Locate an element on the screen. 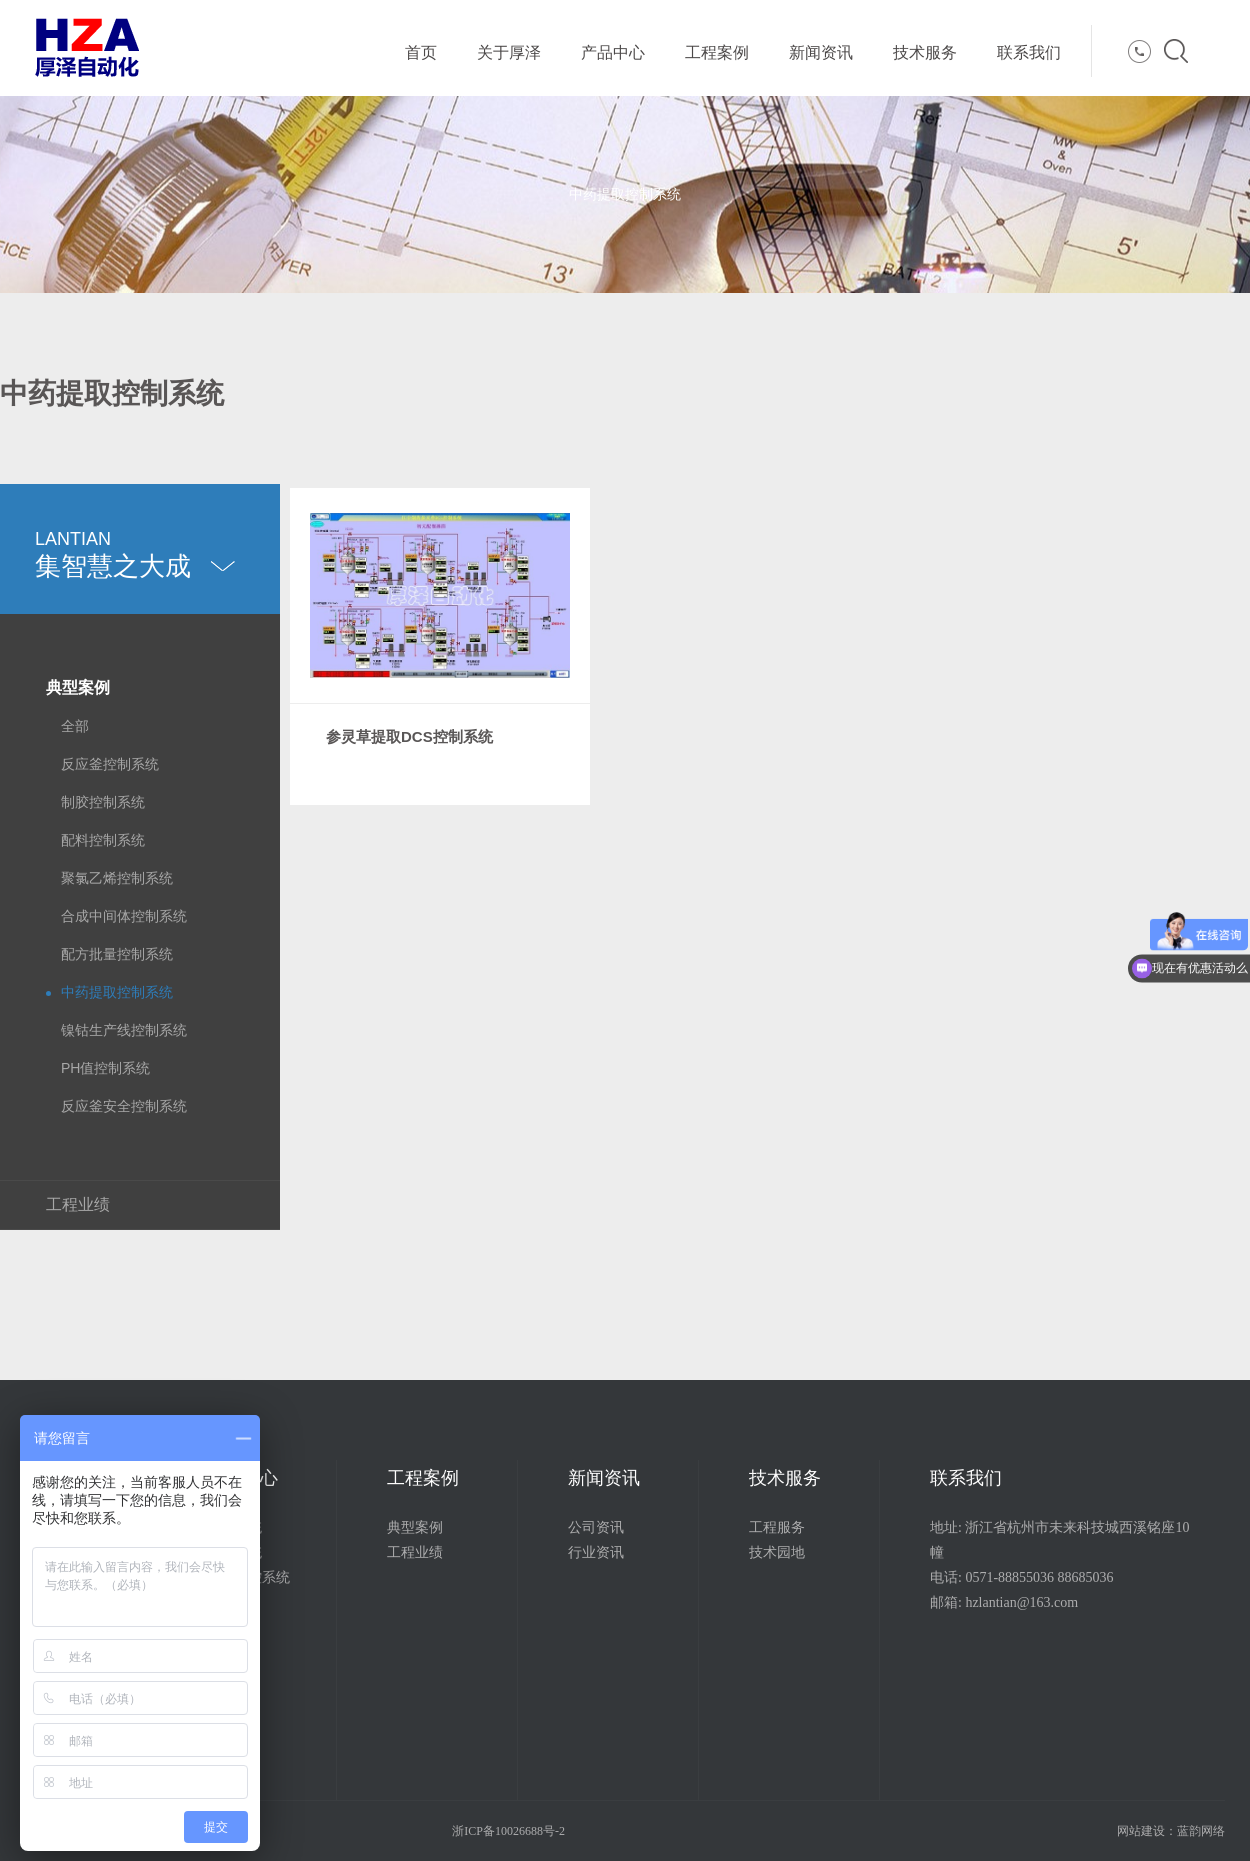 The height and width of the screenshot is (1861, 1250). 聚氯乙烯控制系统 is located at coordinates (117, 878).